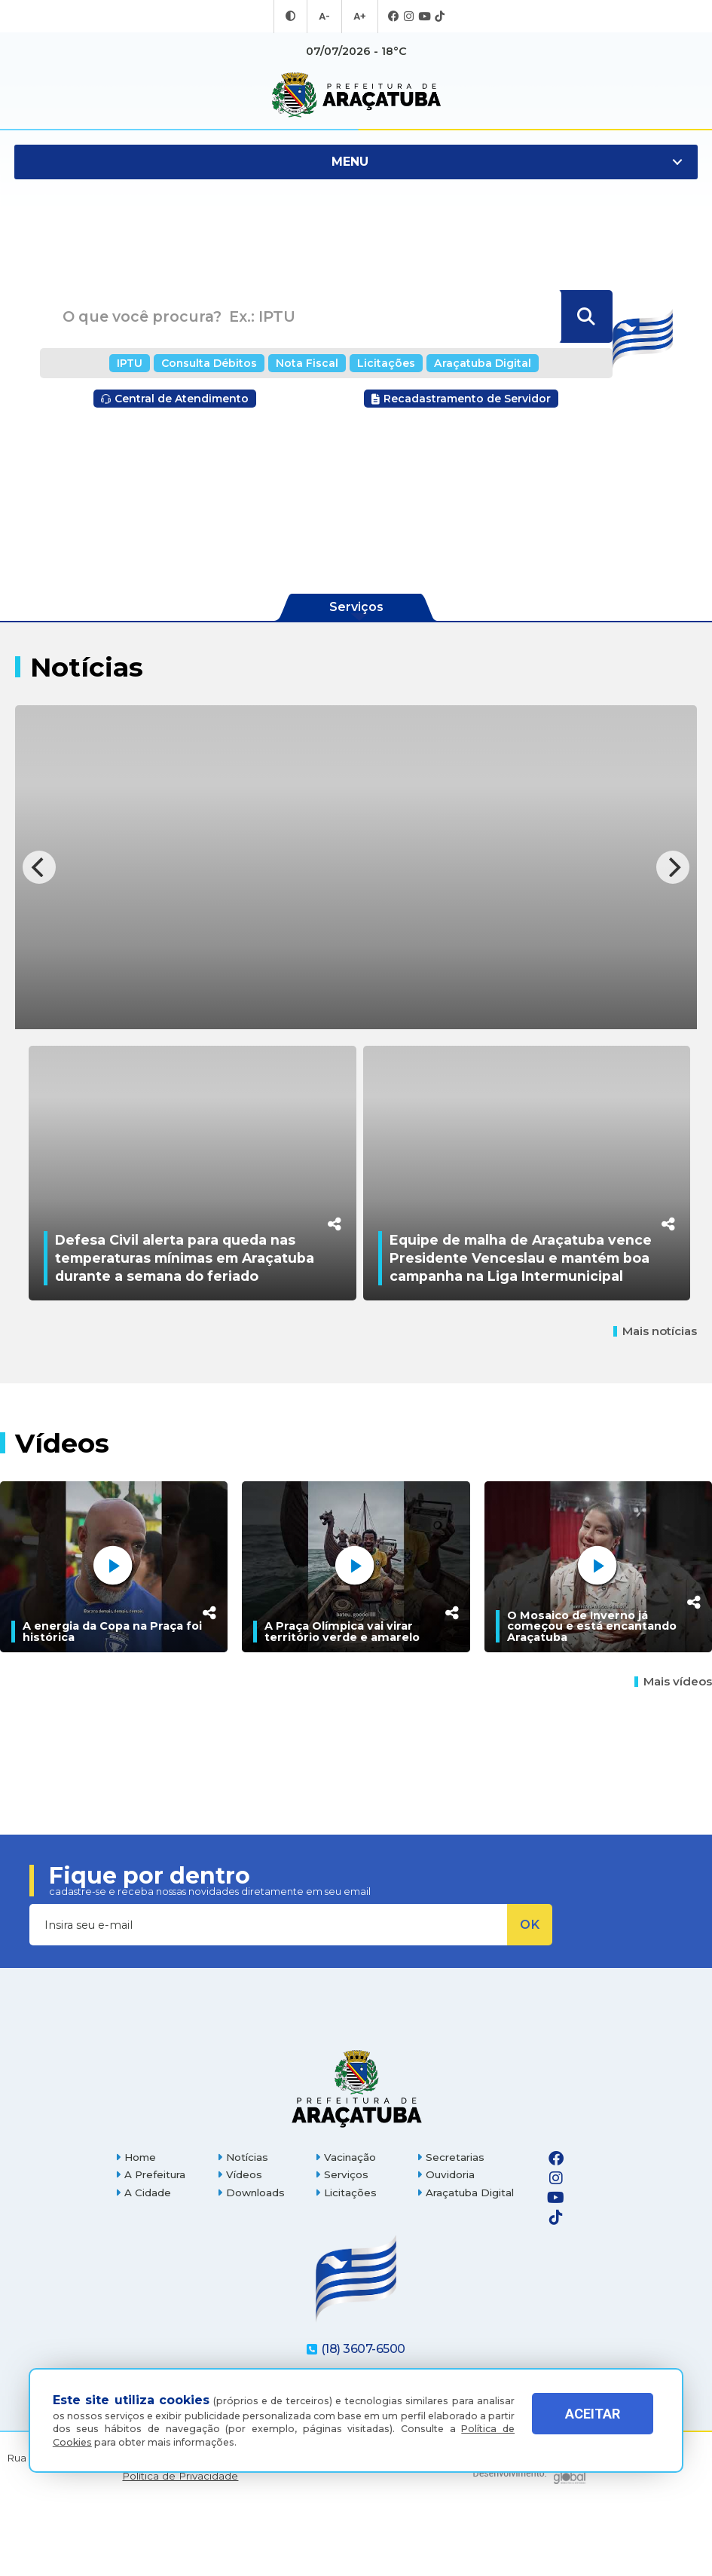 Image resolution: width=712 pixels, height=2576 pixels. I want to click on IPTU, so click(145, 362).